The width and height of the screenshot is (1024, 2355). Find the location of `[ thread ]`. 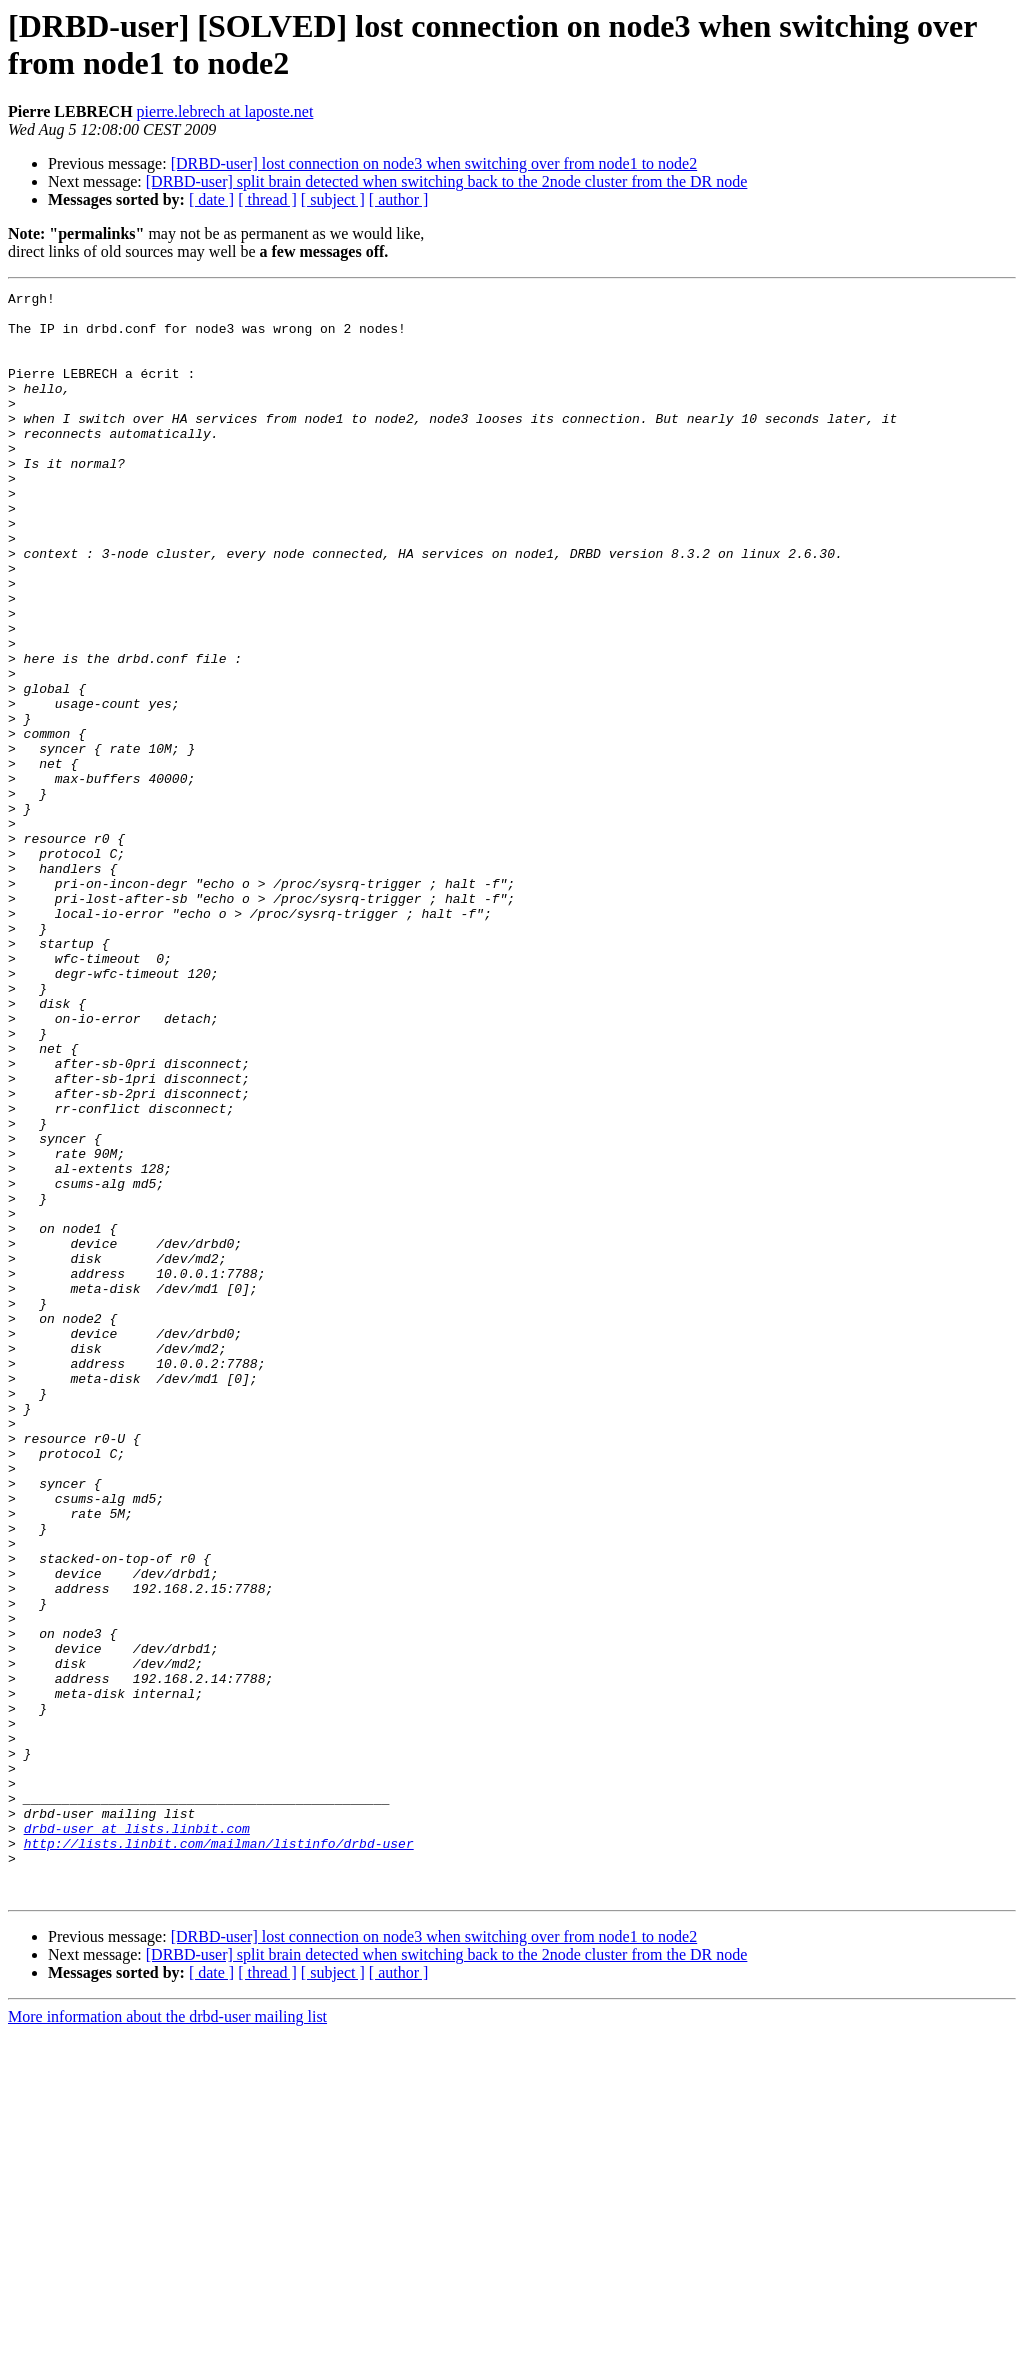

[ thread ] is located at coordinates (267, 199).